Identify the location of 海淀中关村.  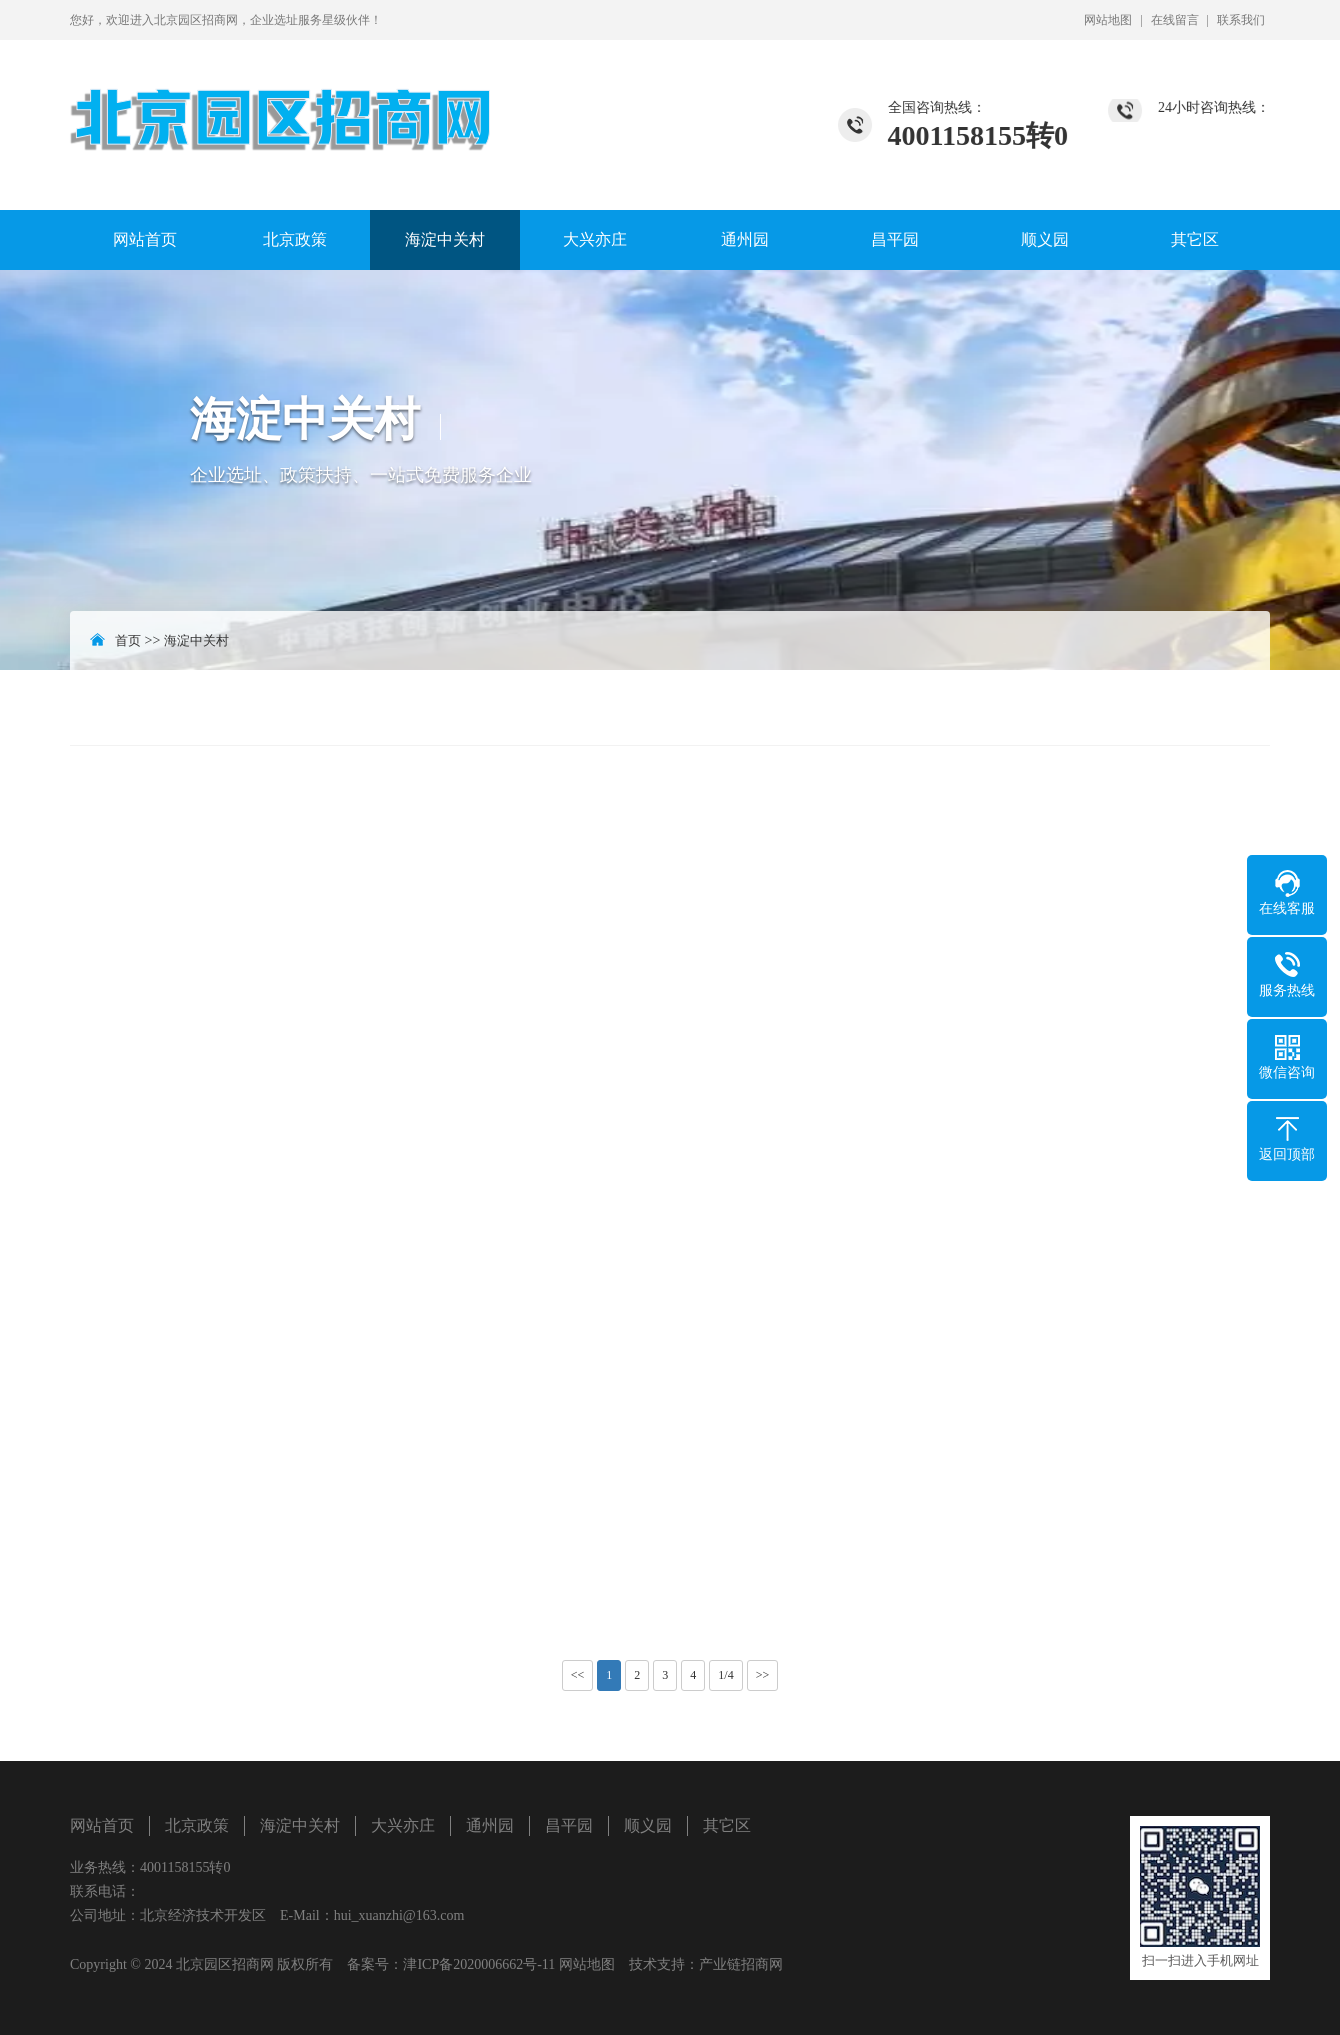
(445, 239).